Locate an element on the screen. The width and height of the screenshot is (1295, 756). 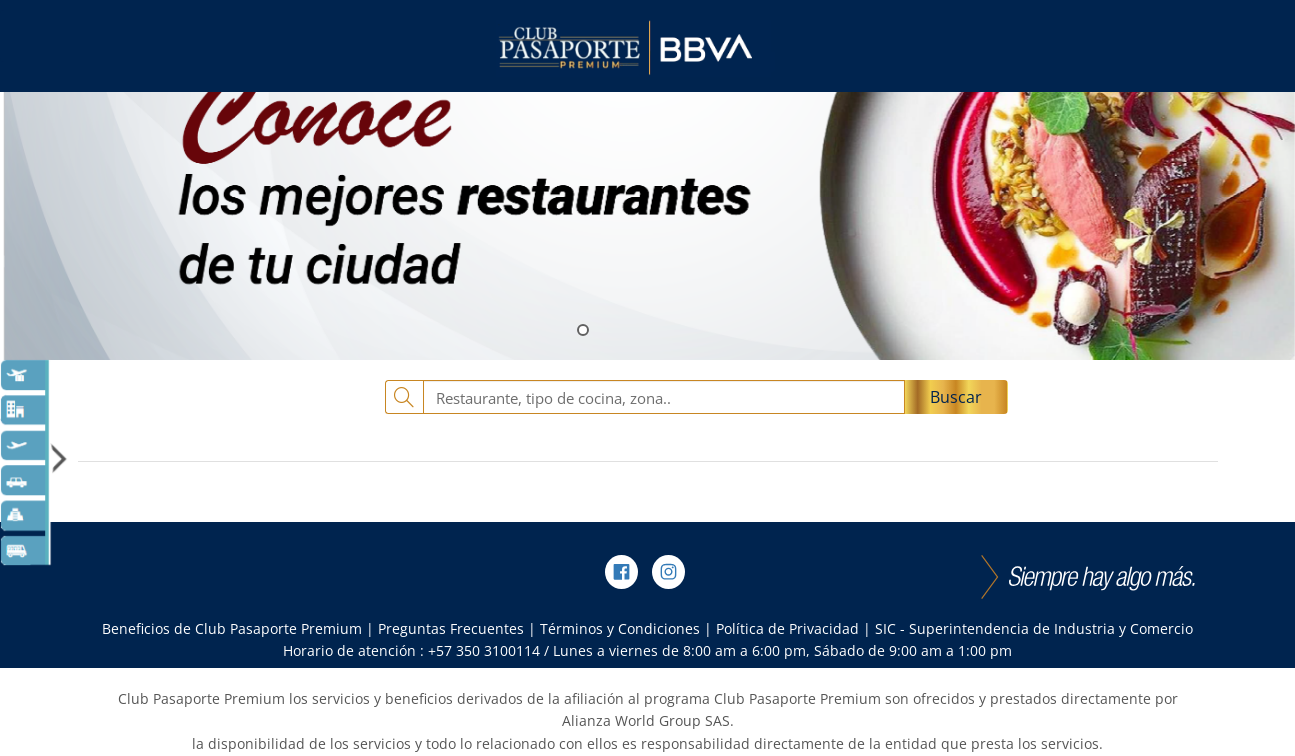
Política de Privacidad is located at coordinates (787, 628).